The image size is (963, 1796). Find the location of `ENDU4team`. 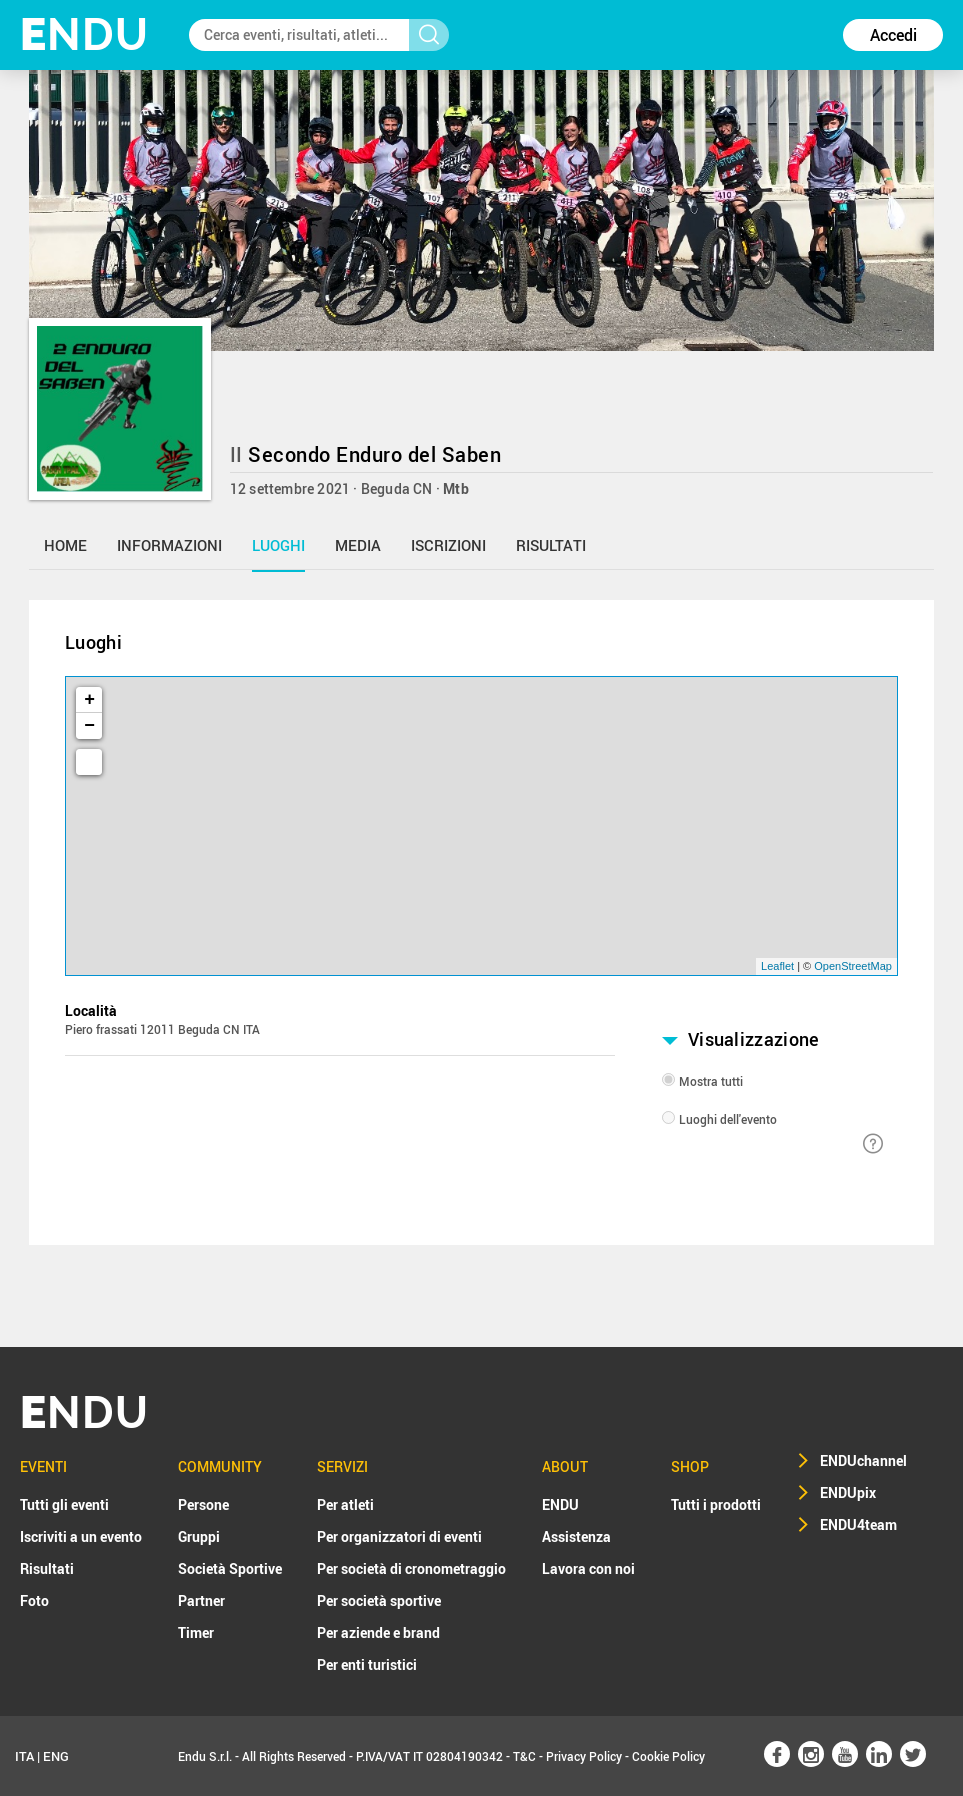

ENDU4team is located at coordinates (858, 1524).